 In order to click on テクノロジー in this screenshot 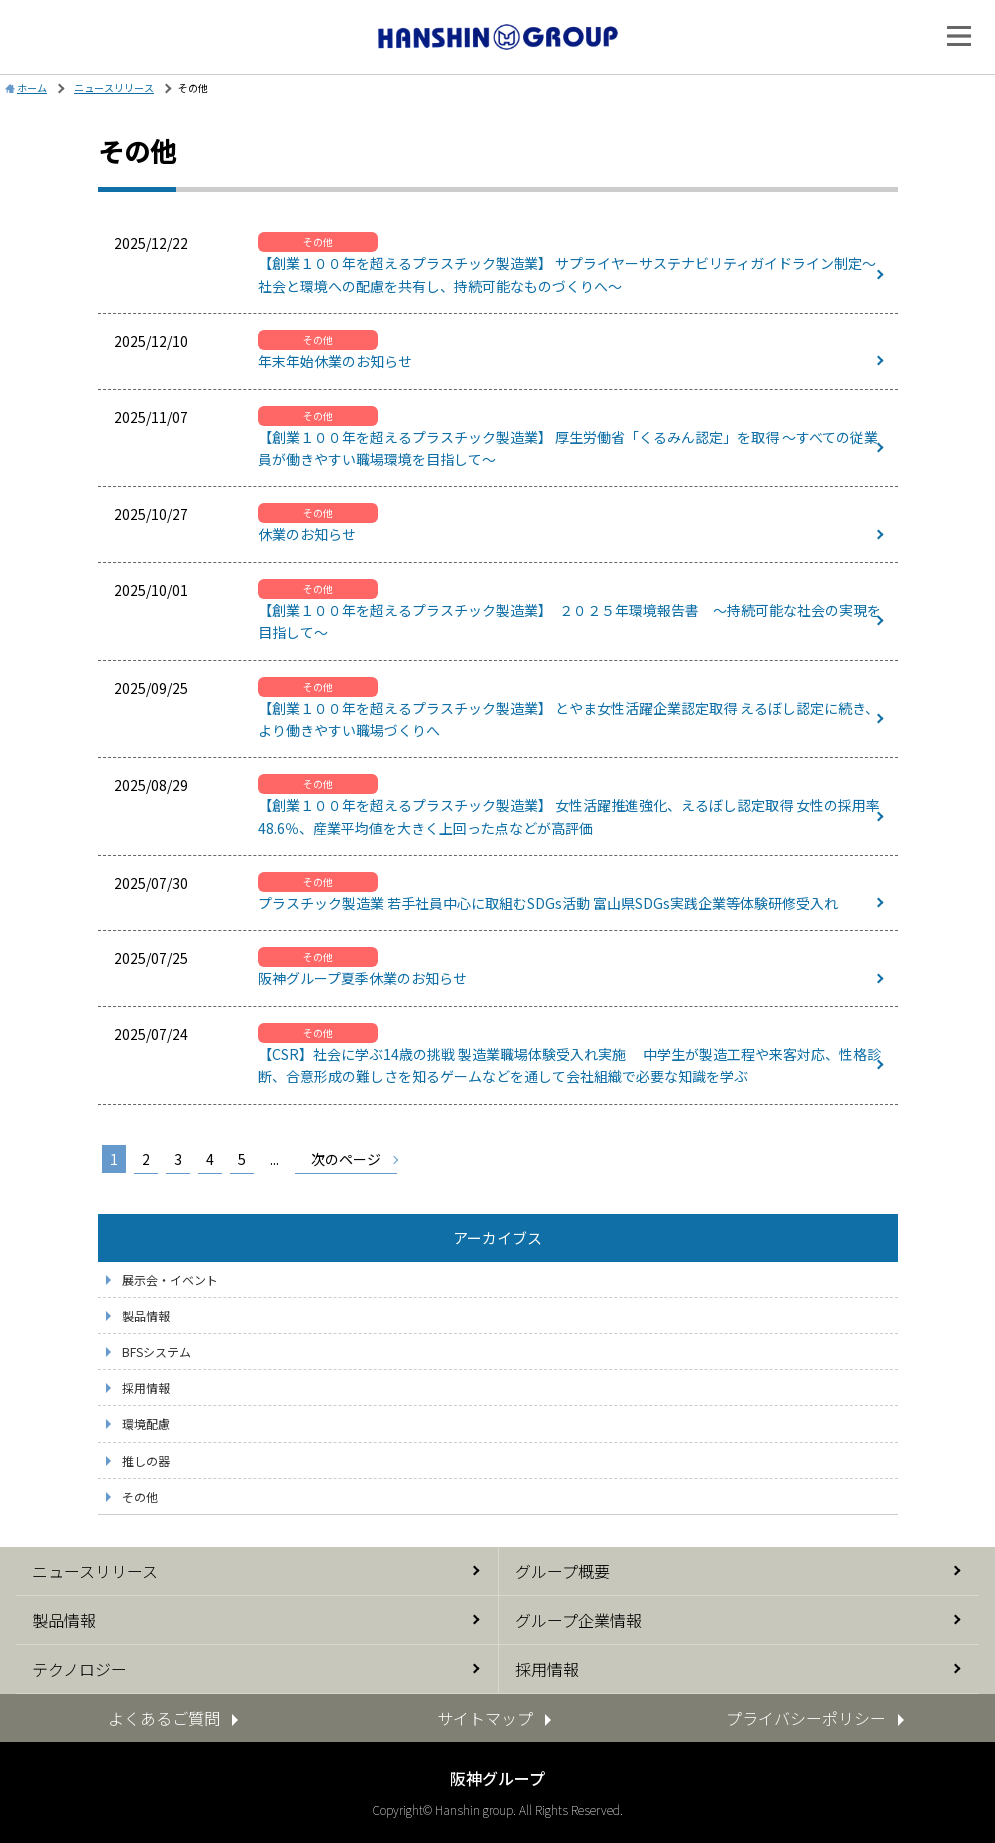, I will do `click(79, 1669)`.